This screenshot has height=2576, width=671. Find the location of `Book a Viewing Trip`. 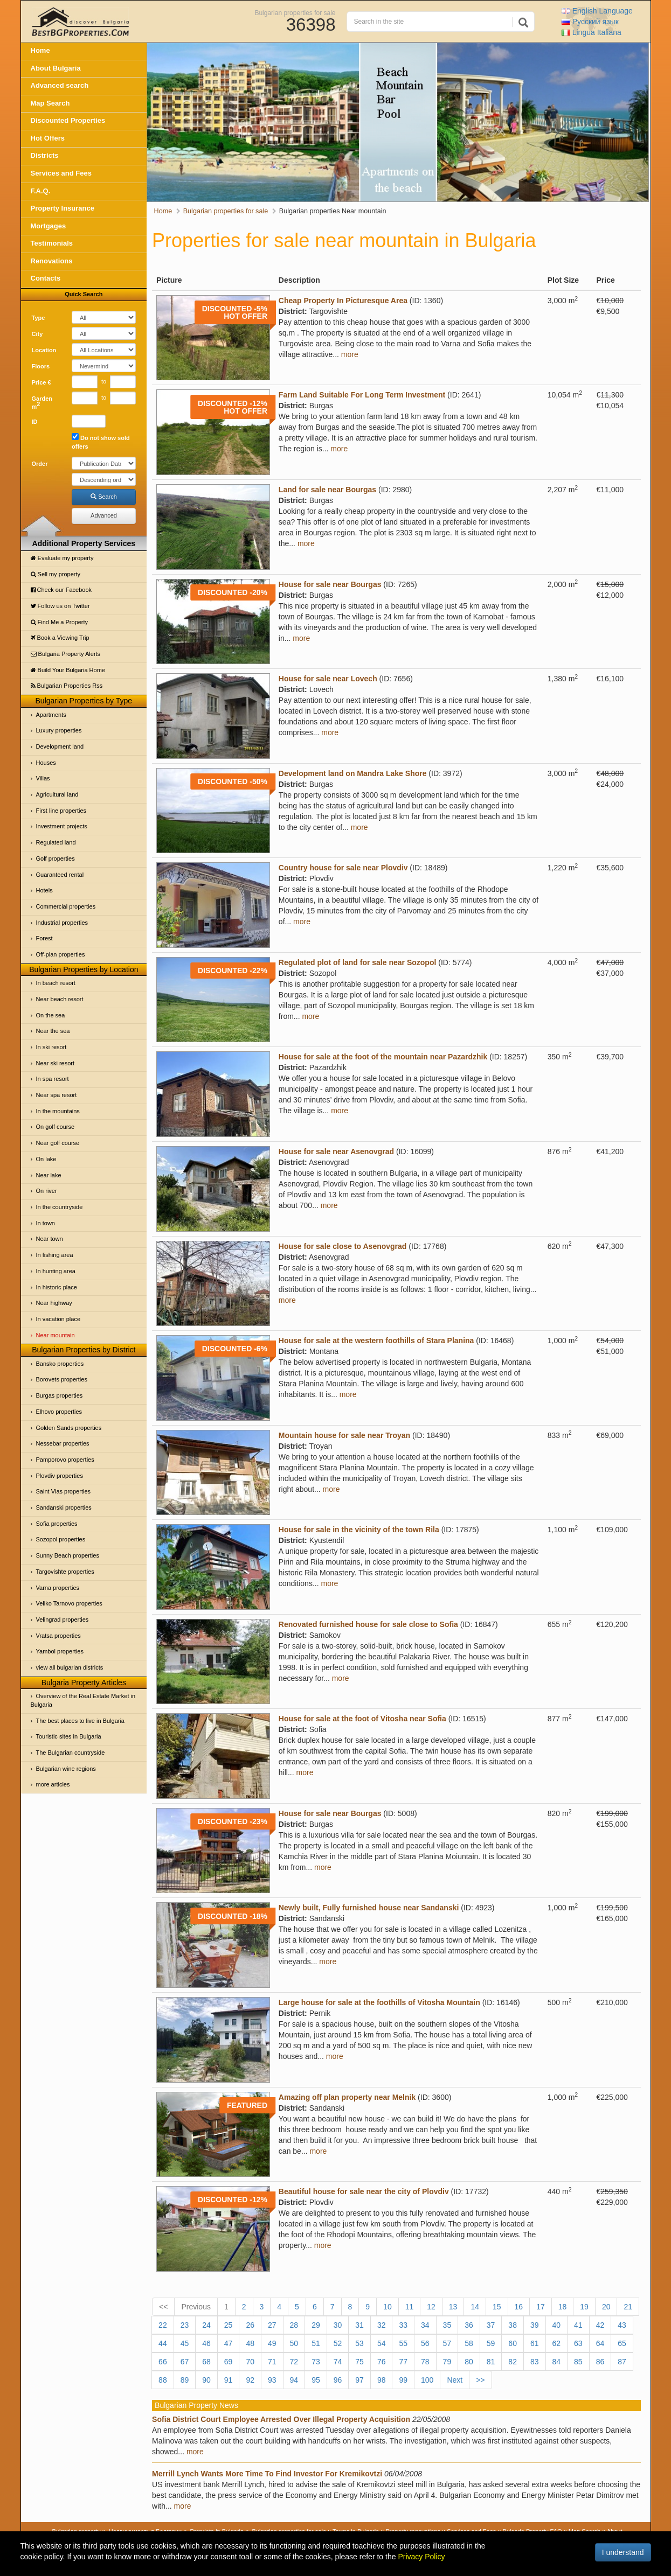

Book a Viewing Trip is located at coordinates (60, 637).